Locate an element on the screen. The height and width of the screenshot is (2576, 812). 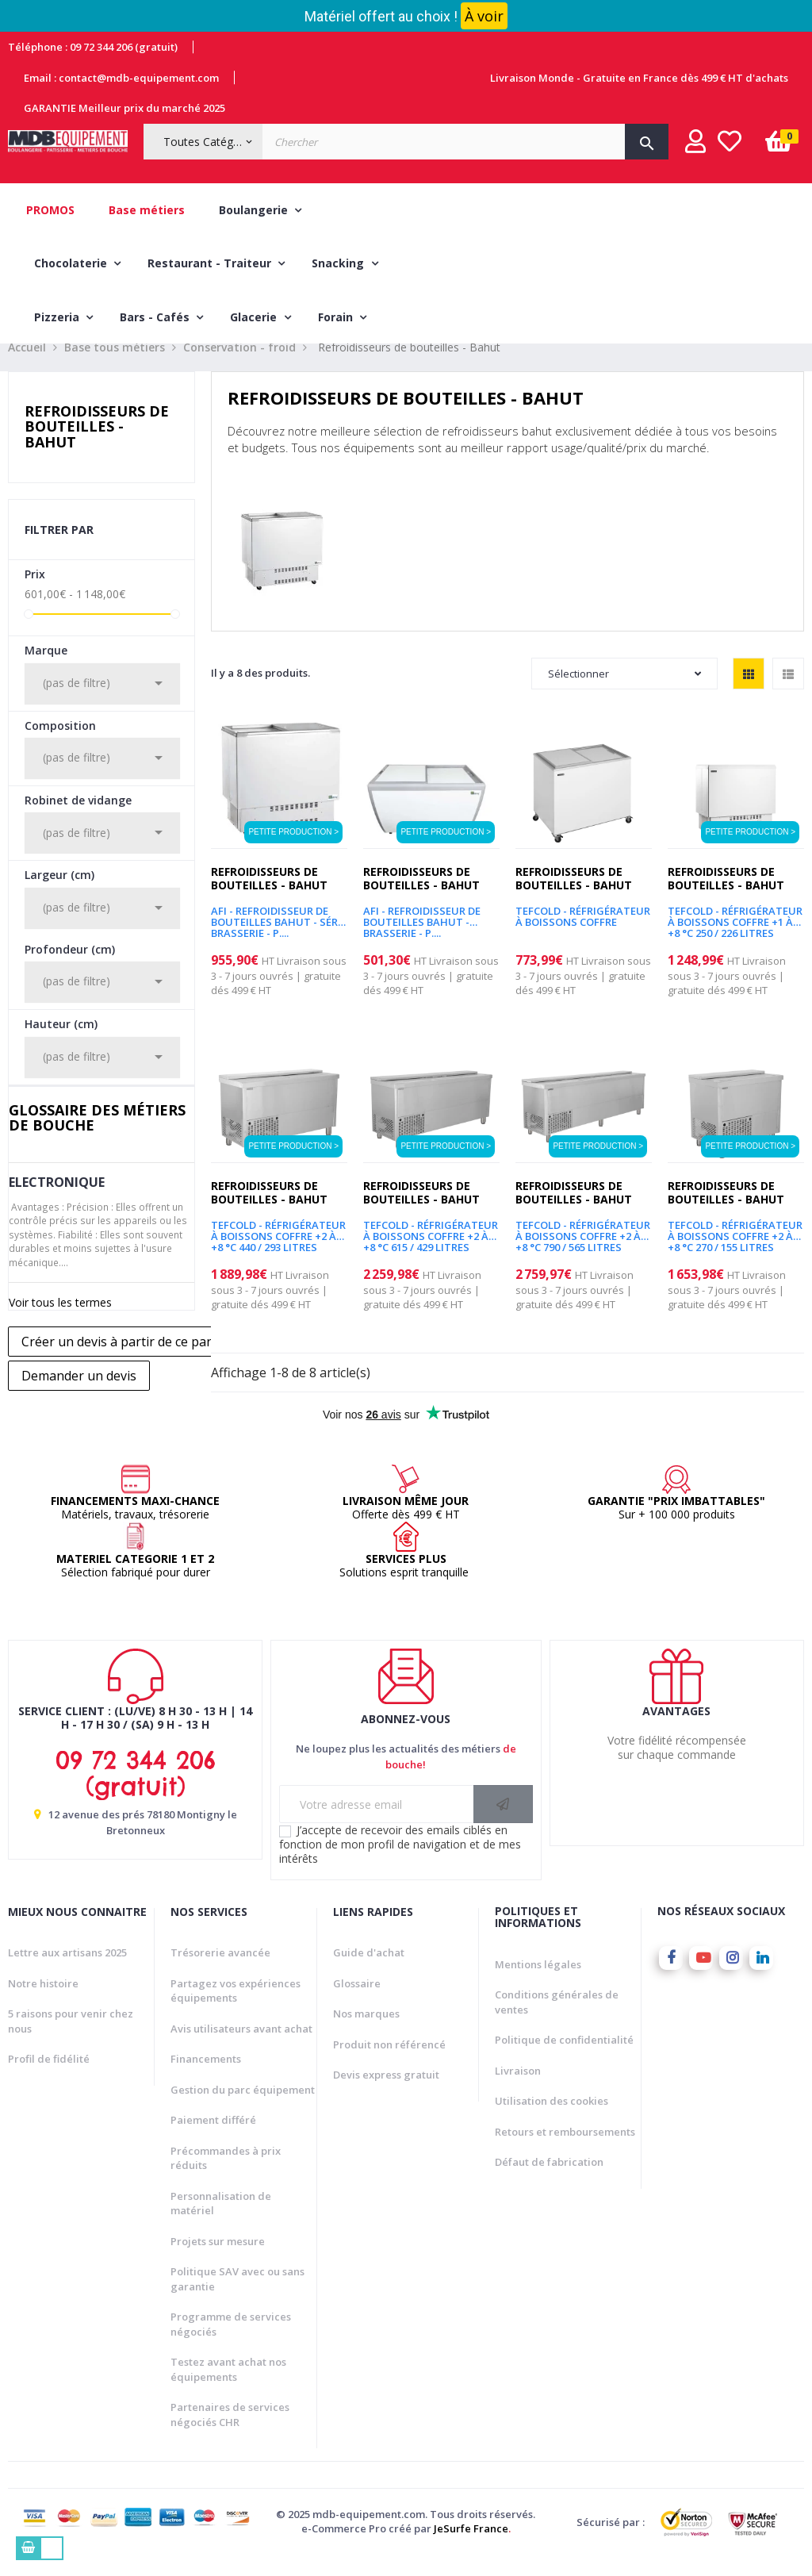
Email : contact@mdb-equipement.com is located at coordinates (121, 78).